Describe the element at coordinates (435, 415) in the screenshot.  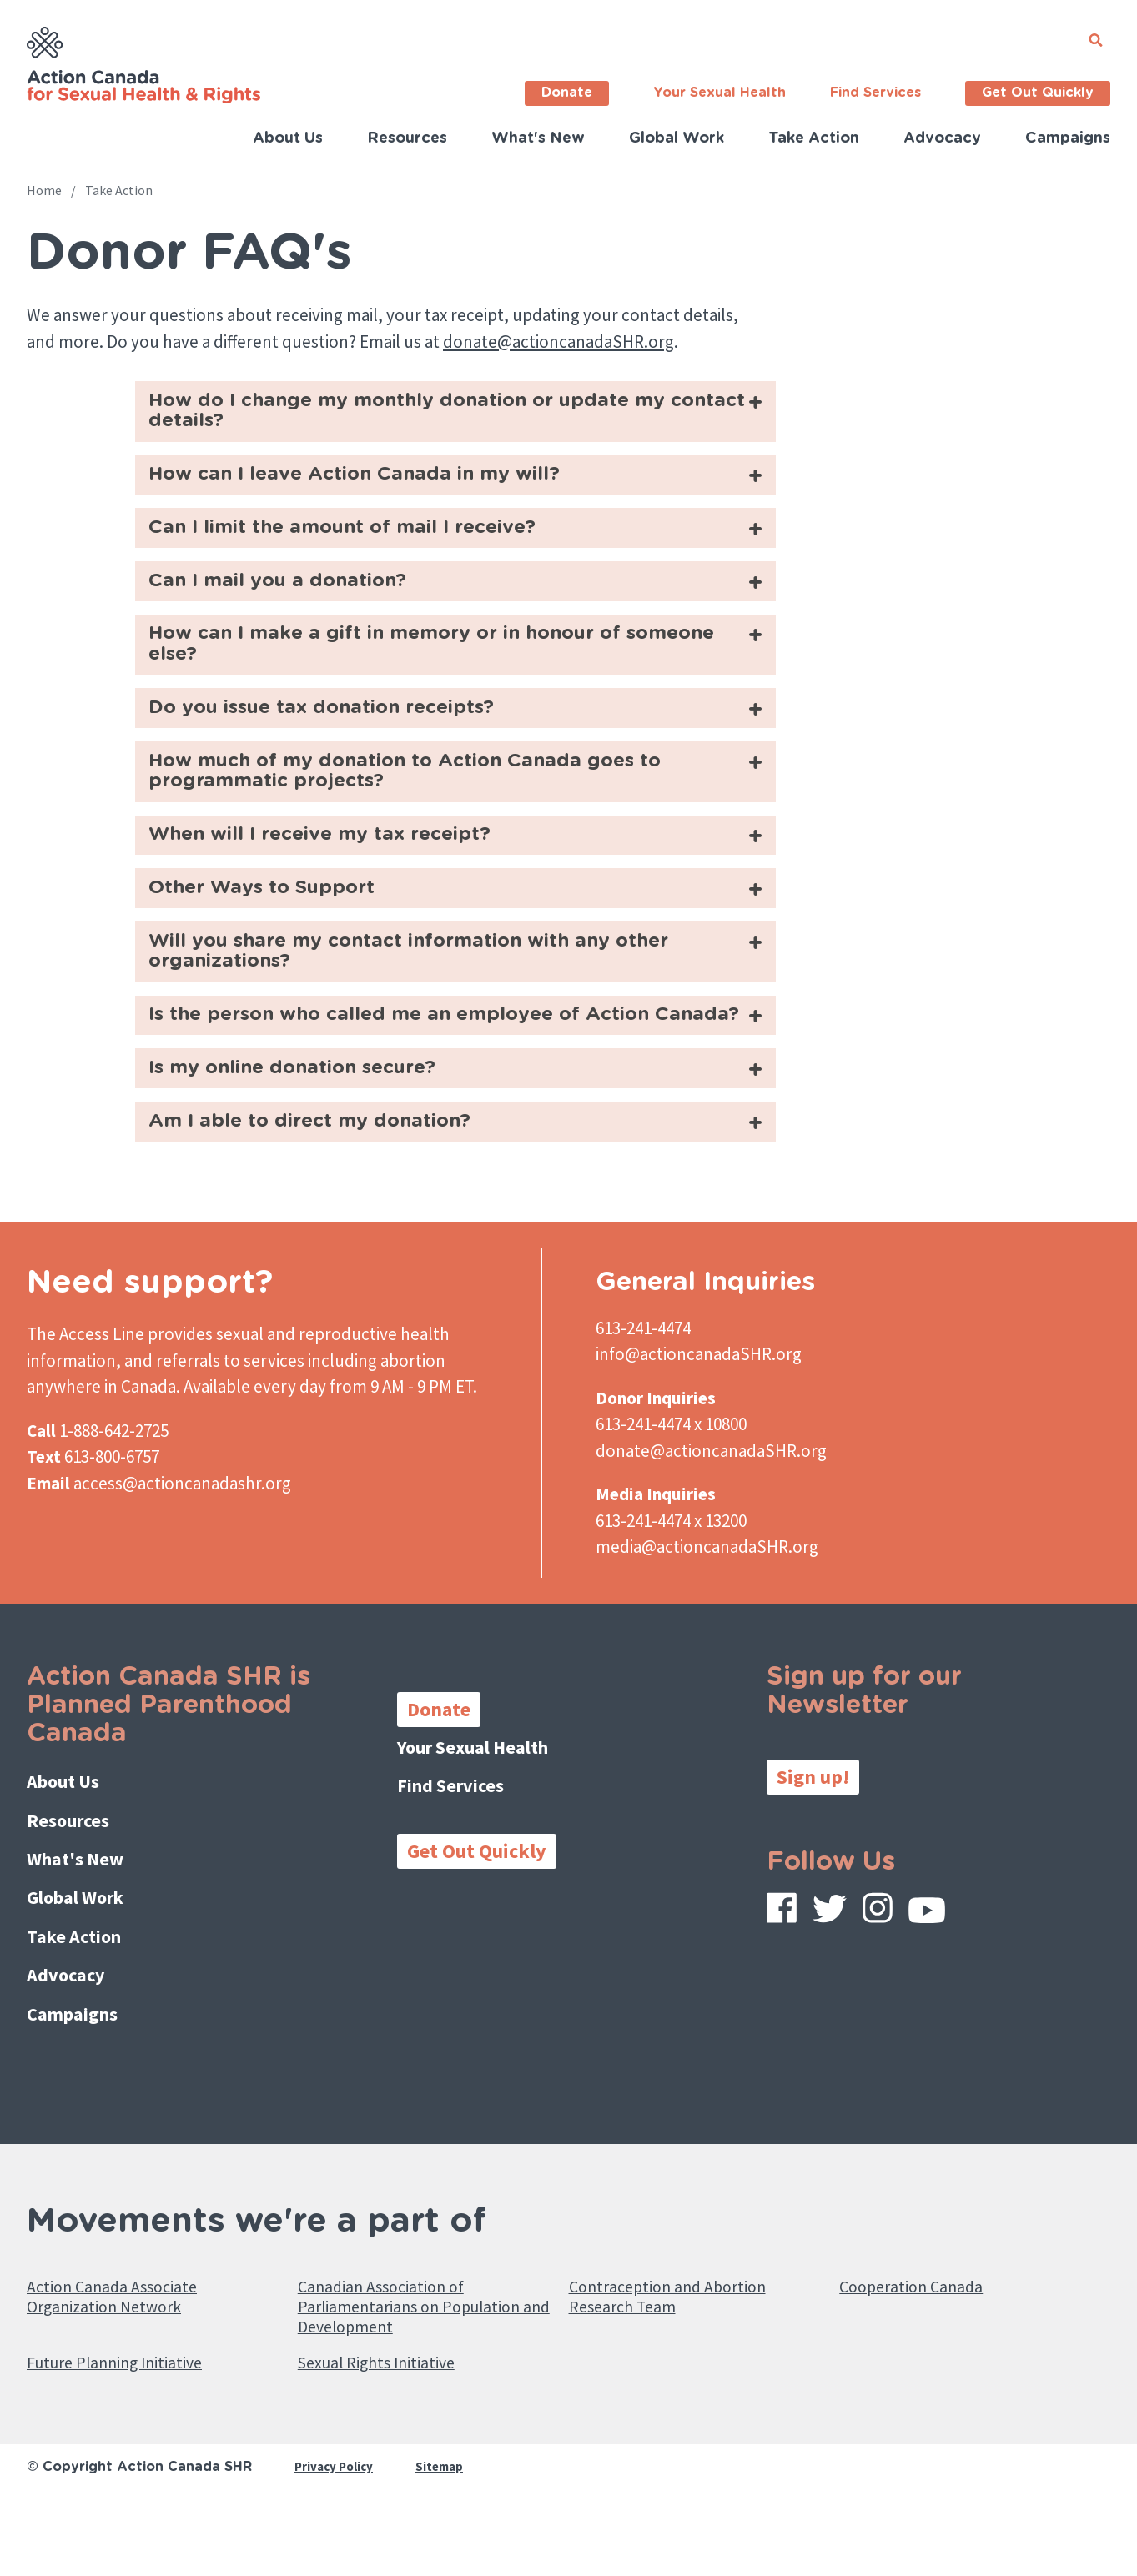
I see `How do I change my monthly donation or update my contact details?` at that location.